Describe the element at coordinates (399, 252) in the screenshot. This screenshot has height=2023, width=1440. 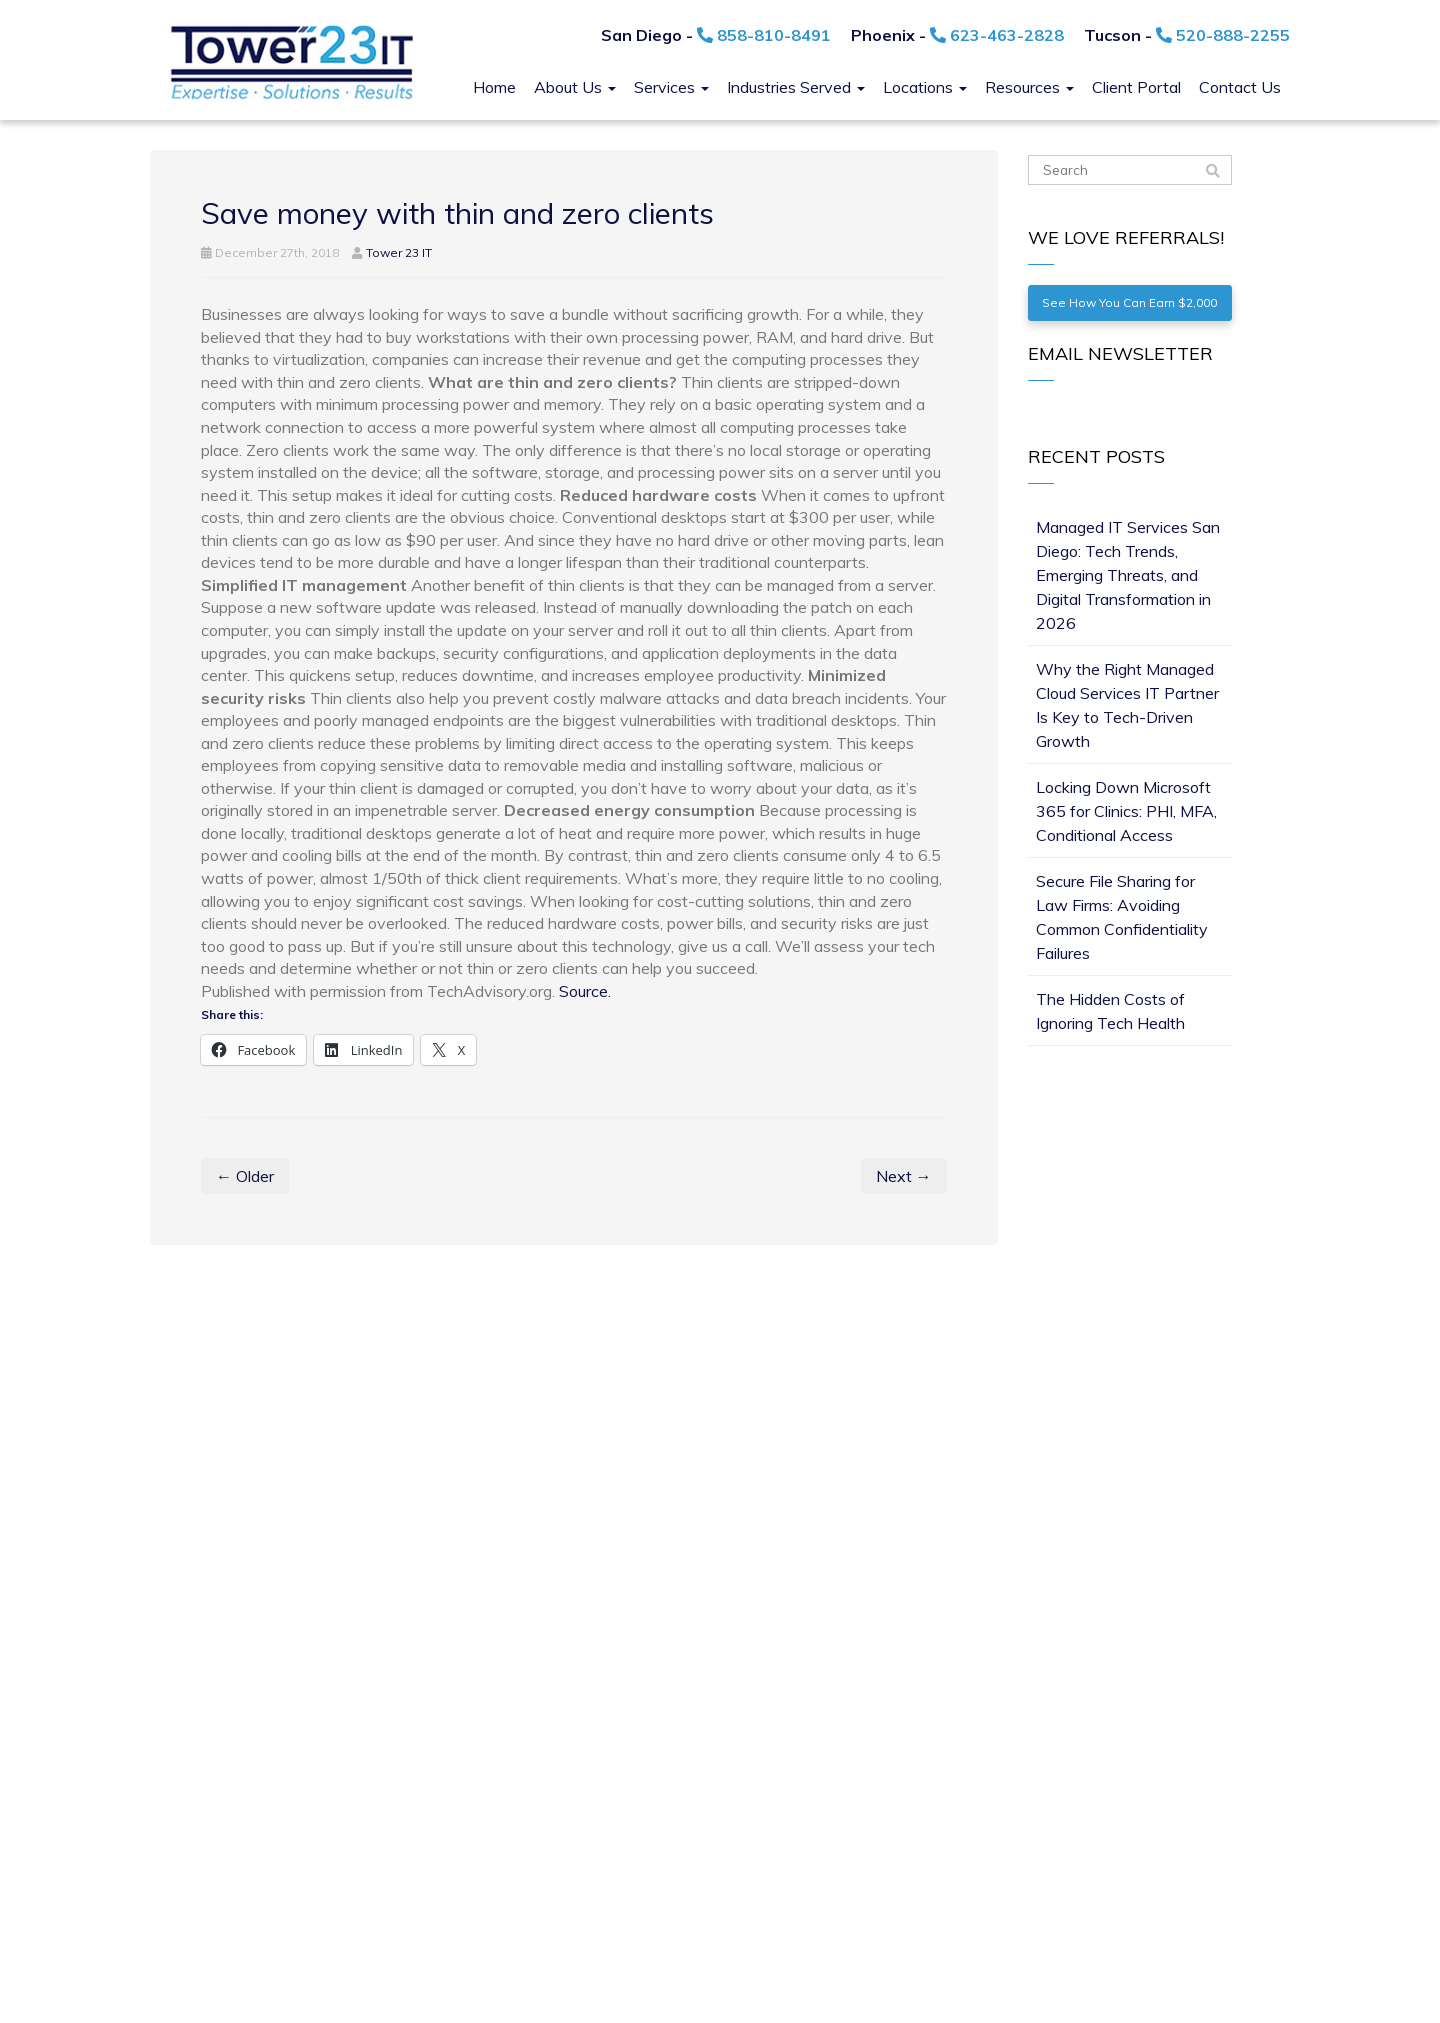
I see `Tower 23 IT` at that location.